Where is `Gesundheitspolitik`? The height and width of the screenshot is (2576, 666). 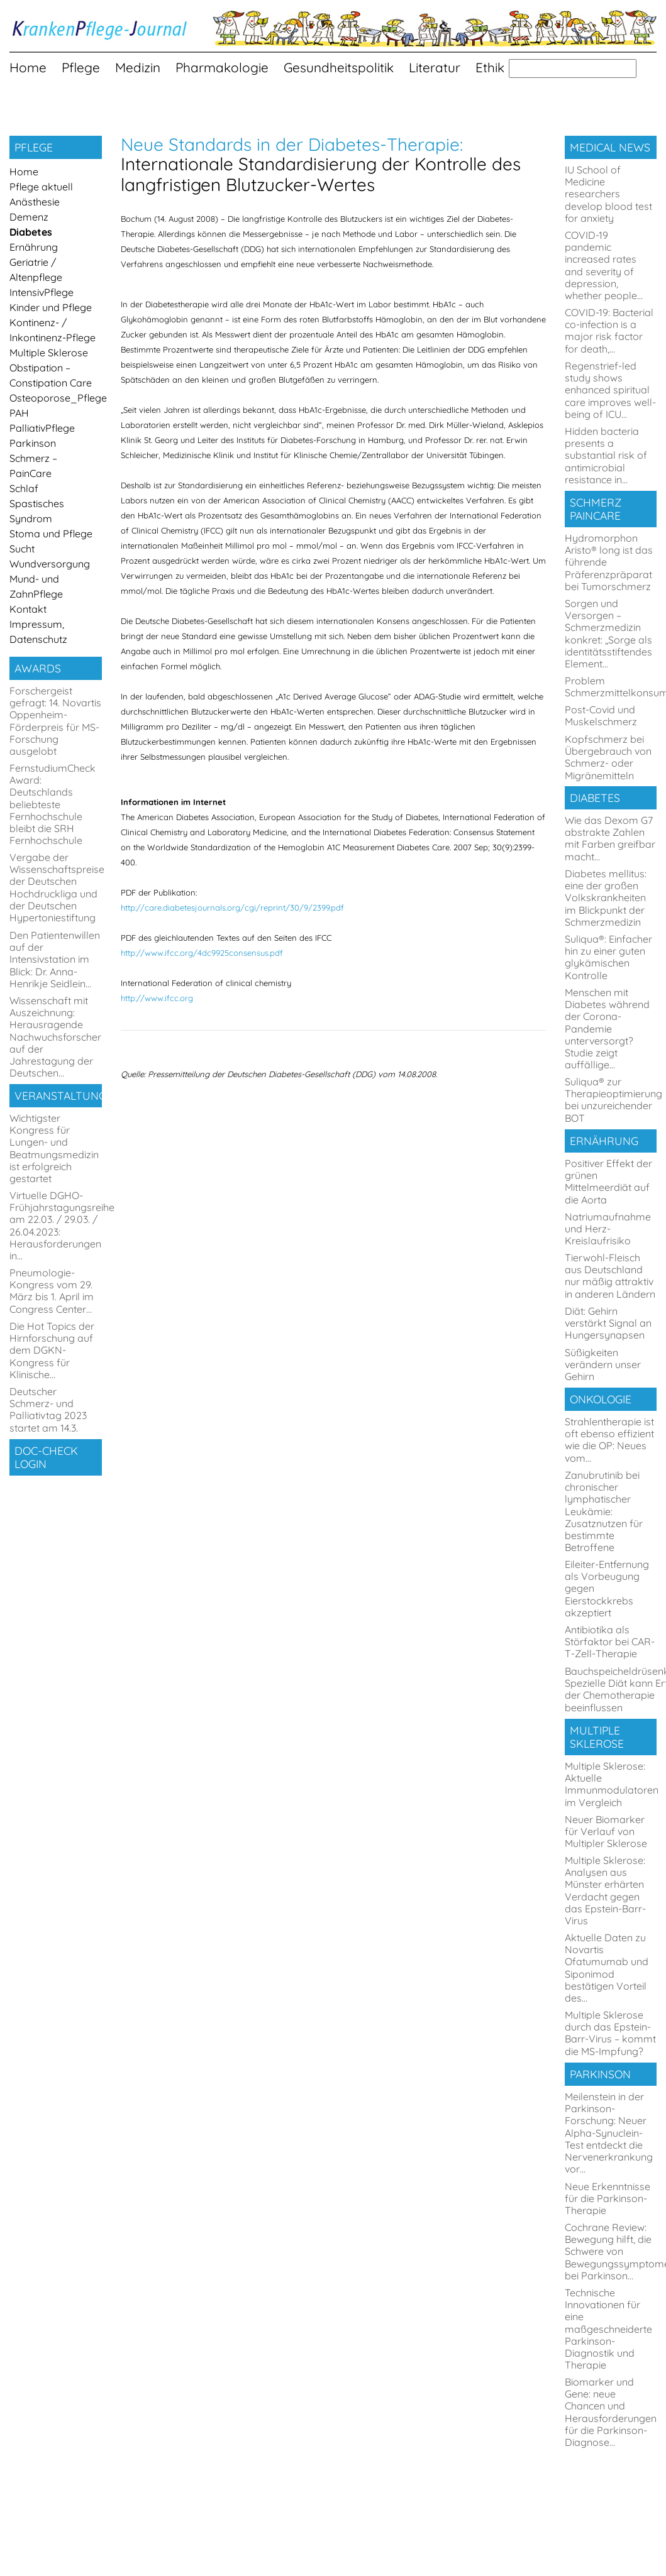
Gesundheitspolitik is located at coordinates (339, 67).